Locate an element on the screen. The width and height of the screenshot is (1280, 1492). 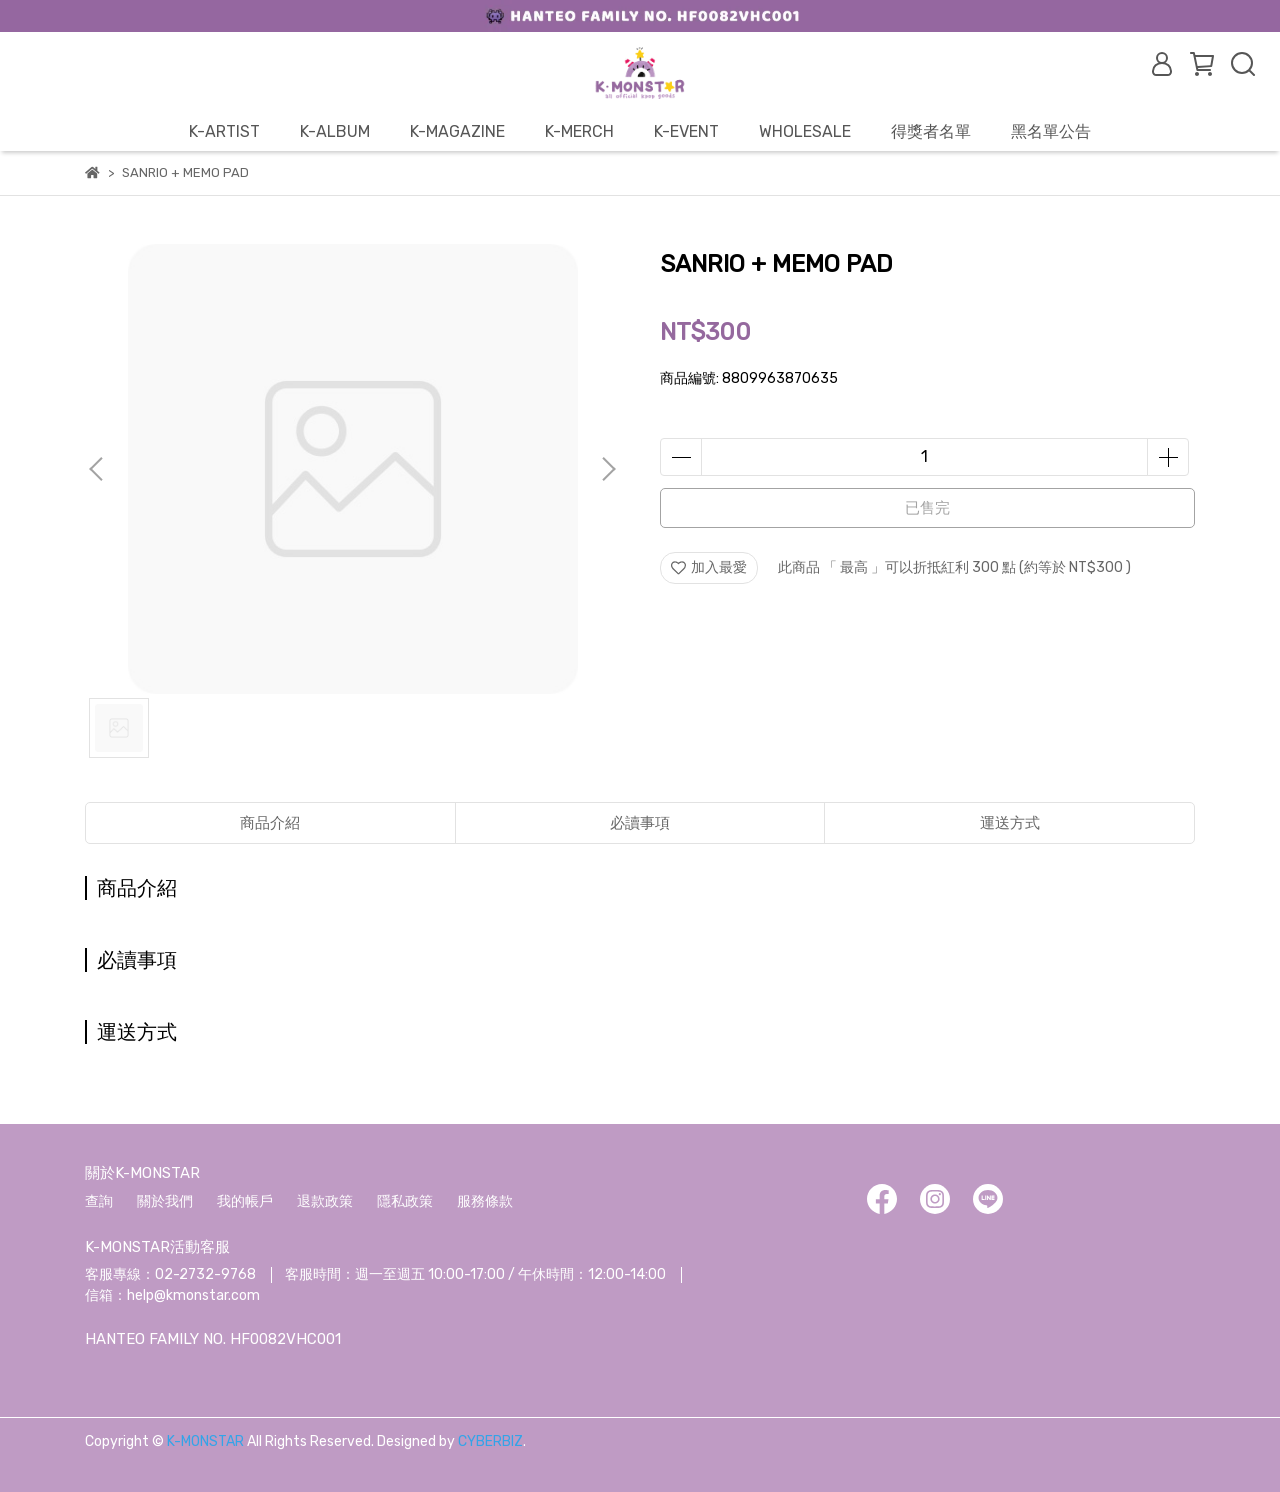
CYBERBIZ is located at coordinates (490, 1441).